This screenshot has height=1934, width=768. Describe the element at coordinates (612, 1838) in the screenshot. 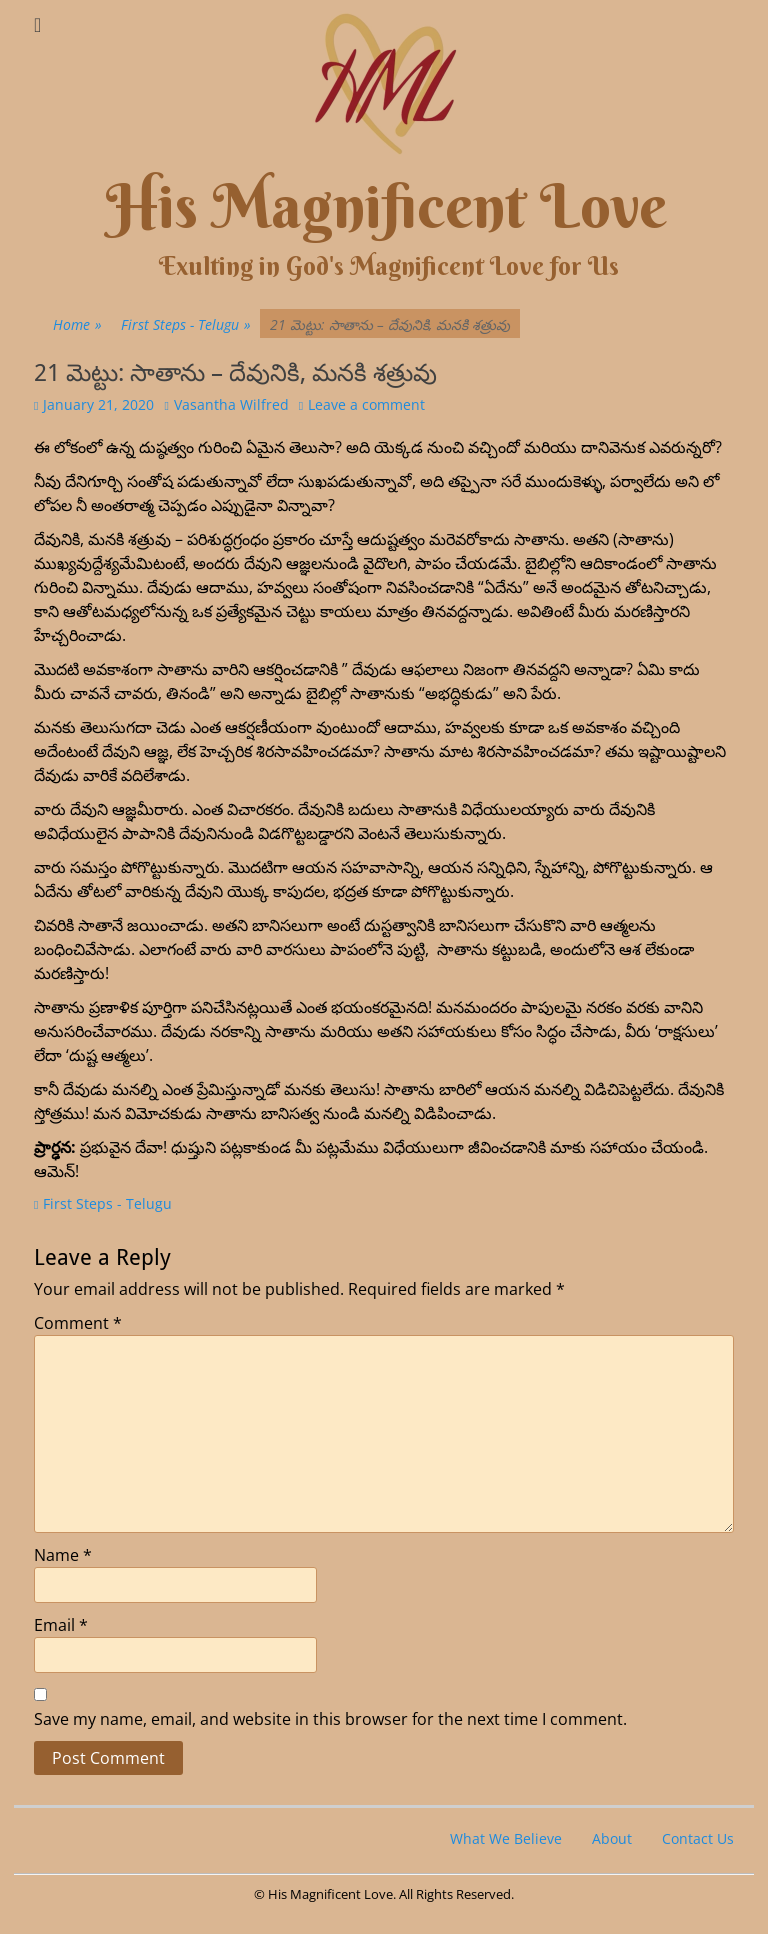

I see `About` at that location.